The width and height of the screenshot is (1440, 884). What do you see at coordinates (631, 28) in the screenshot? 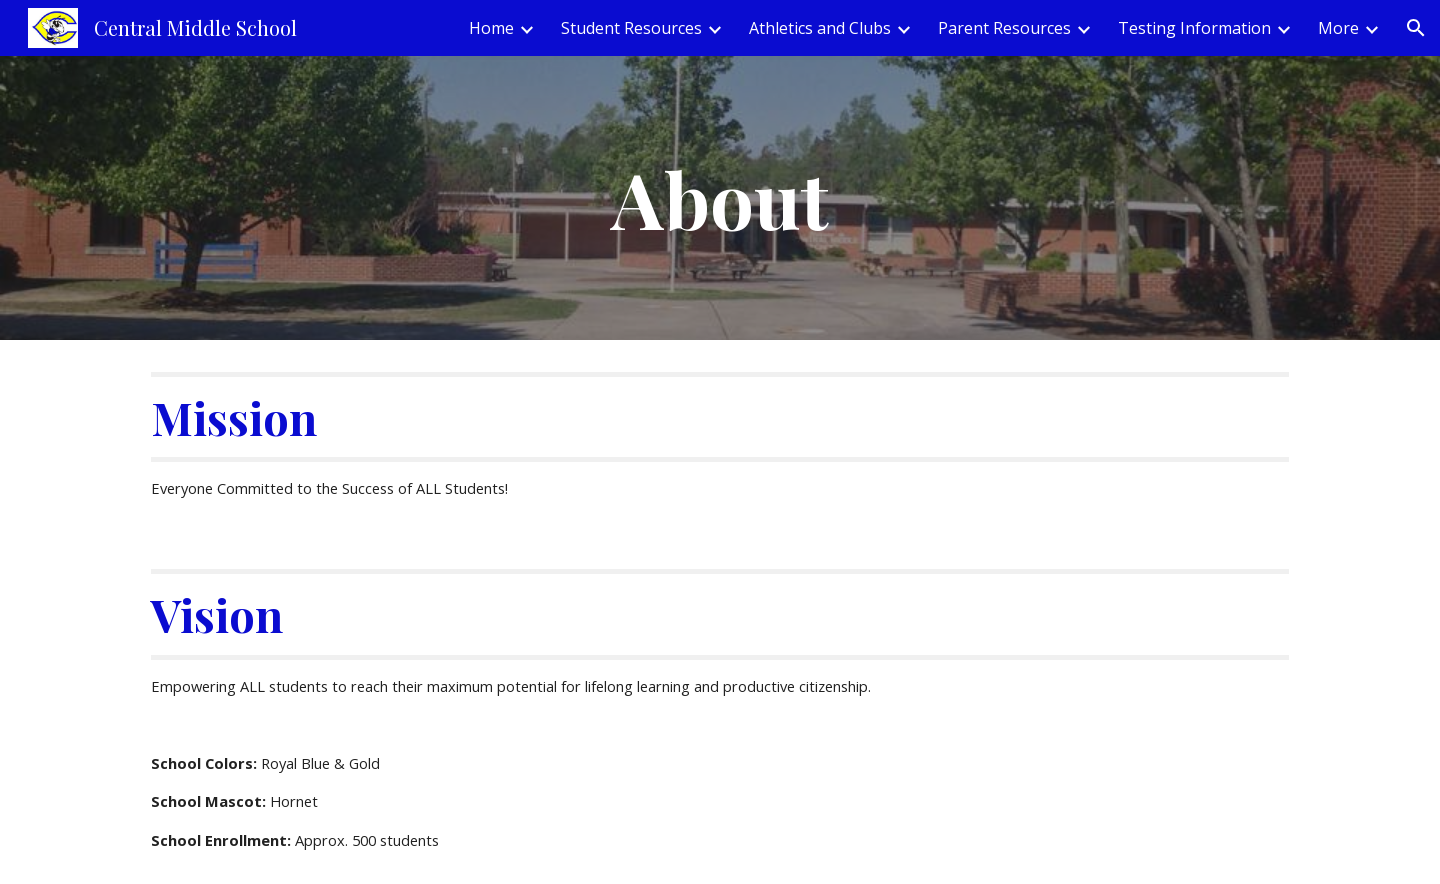
I see `Student Resources [link]` at bounding box center [631, 28].